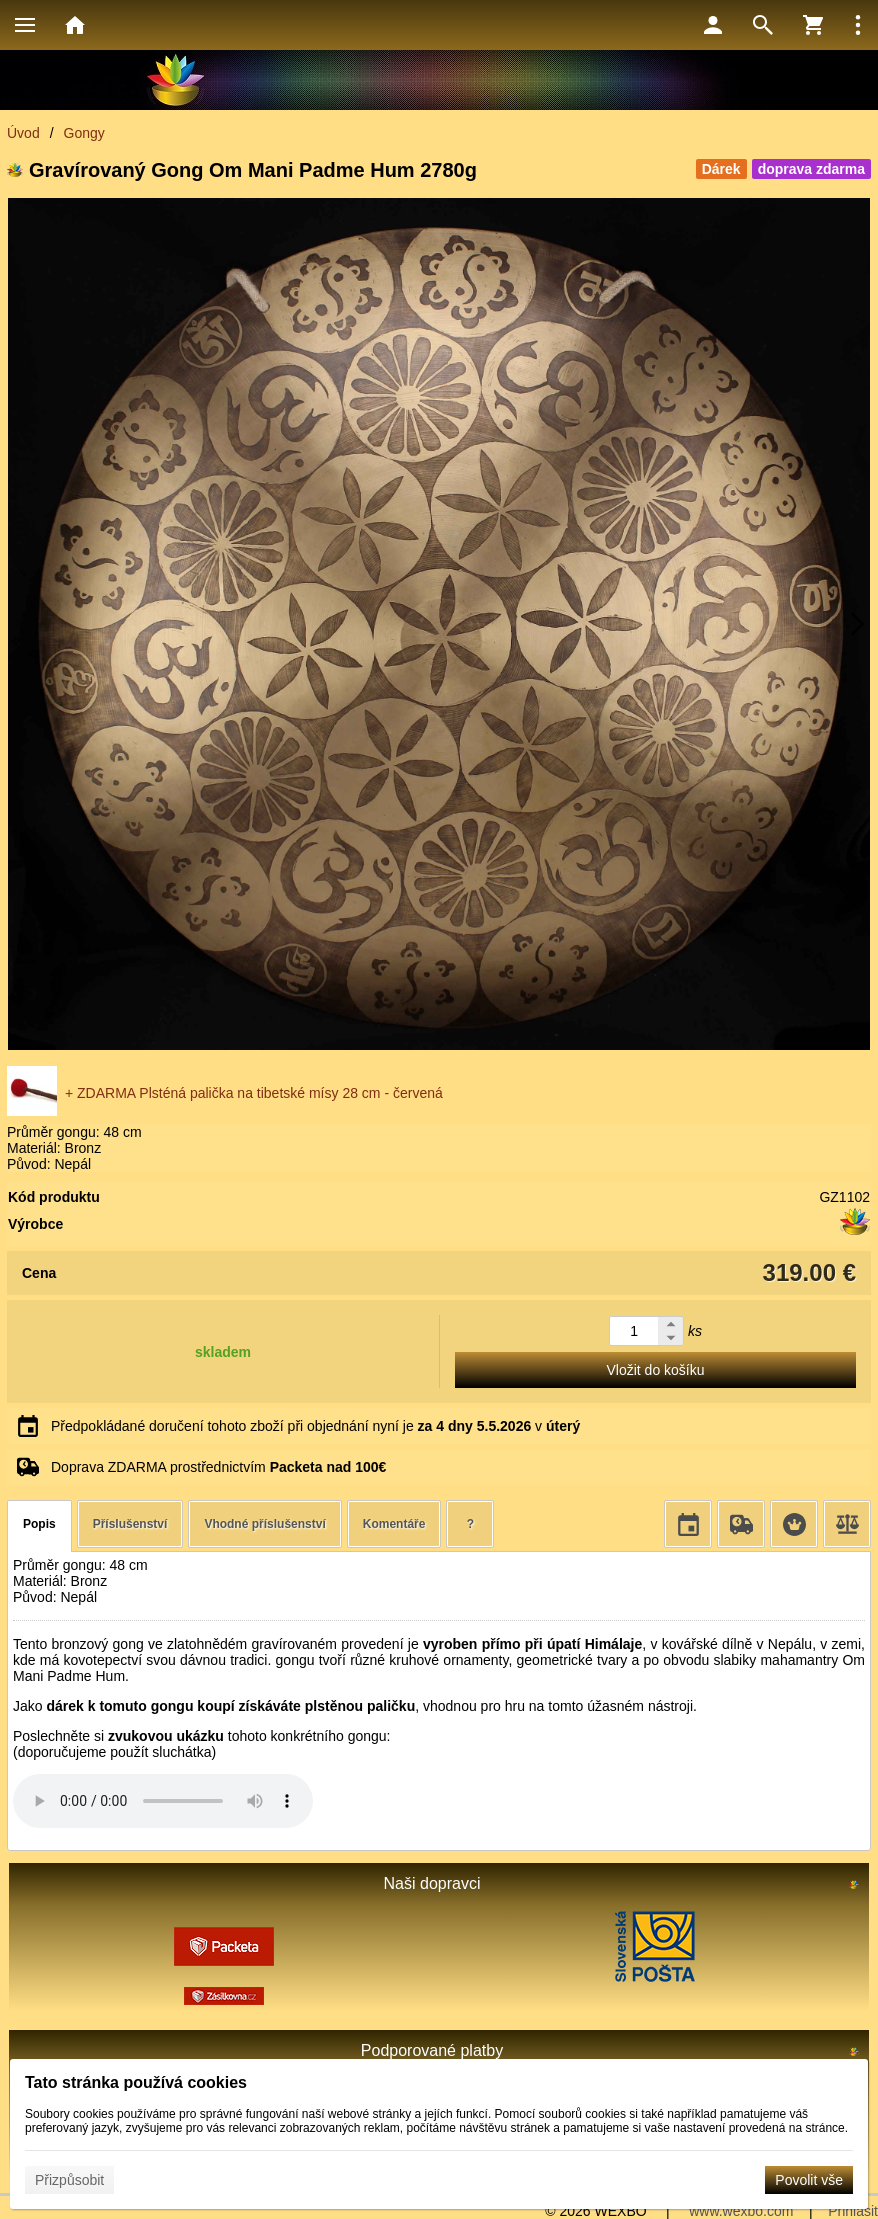 The image size is (878, 2219). Describe the element at coordinates (130, 1524) in the screenshot. I see `Příslušenství` at that location.